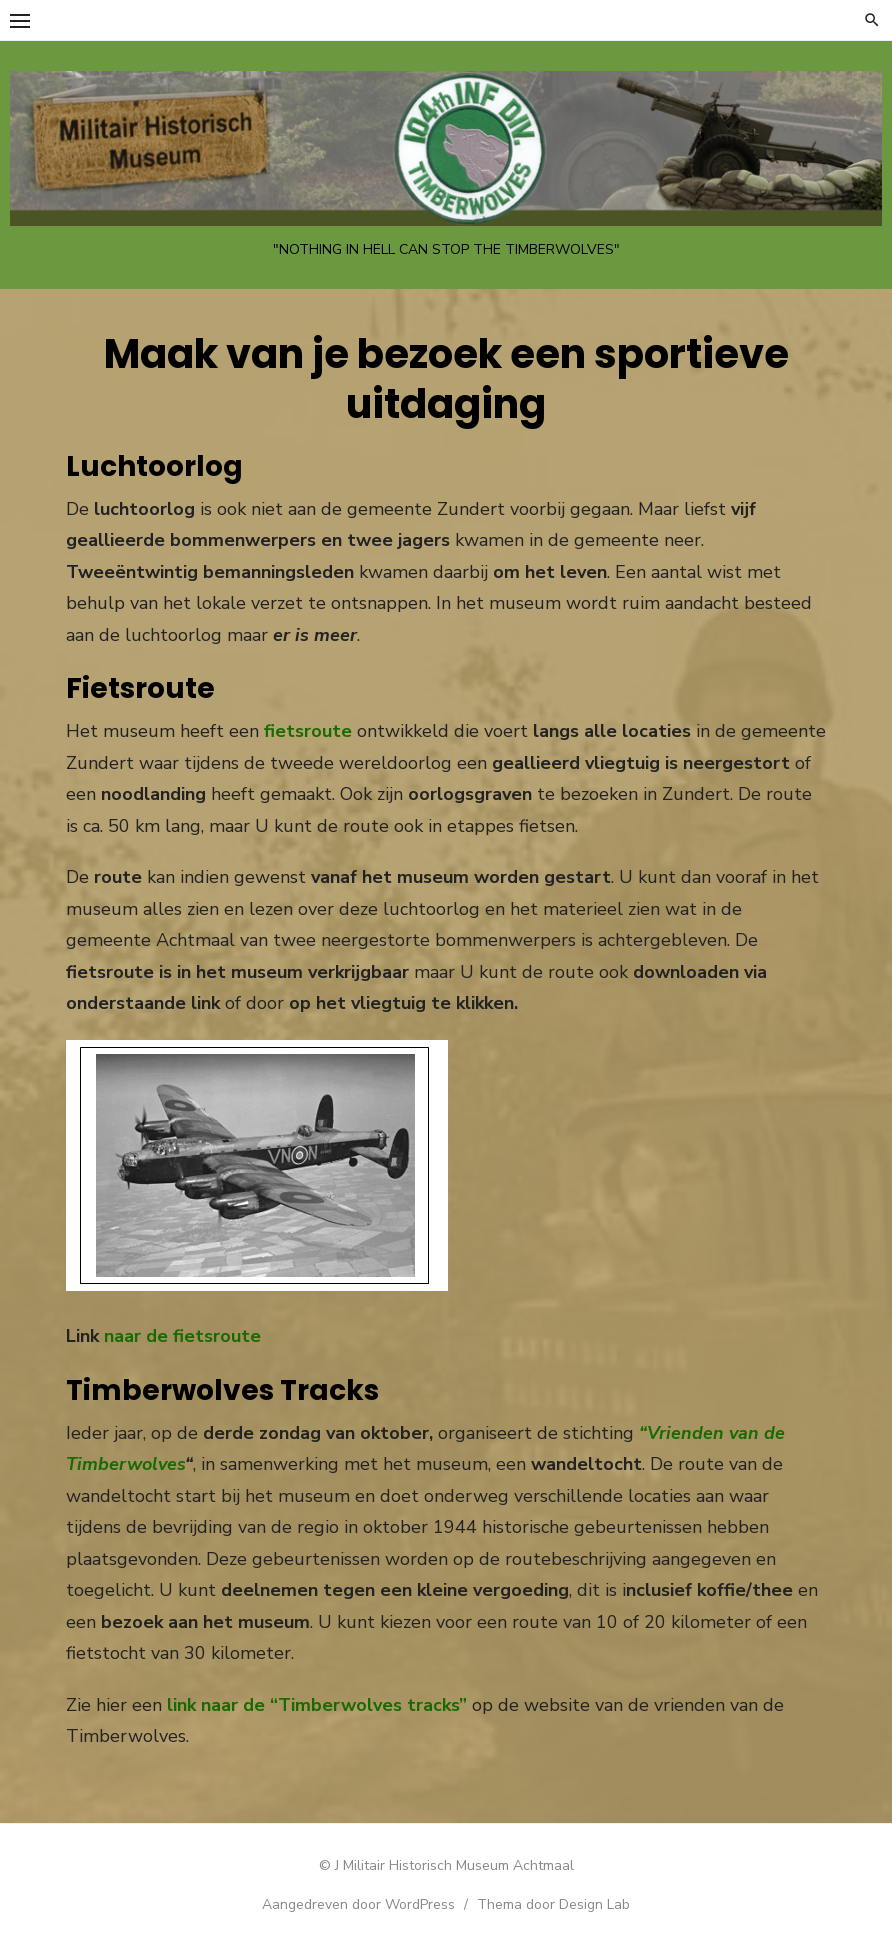  What do you see at coordinates (308, 731) in the screenshot?
I see `fietsroute` at bounding box center [308, 731].